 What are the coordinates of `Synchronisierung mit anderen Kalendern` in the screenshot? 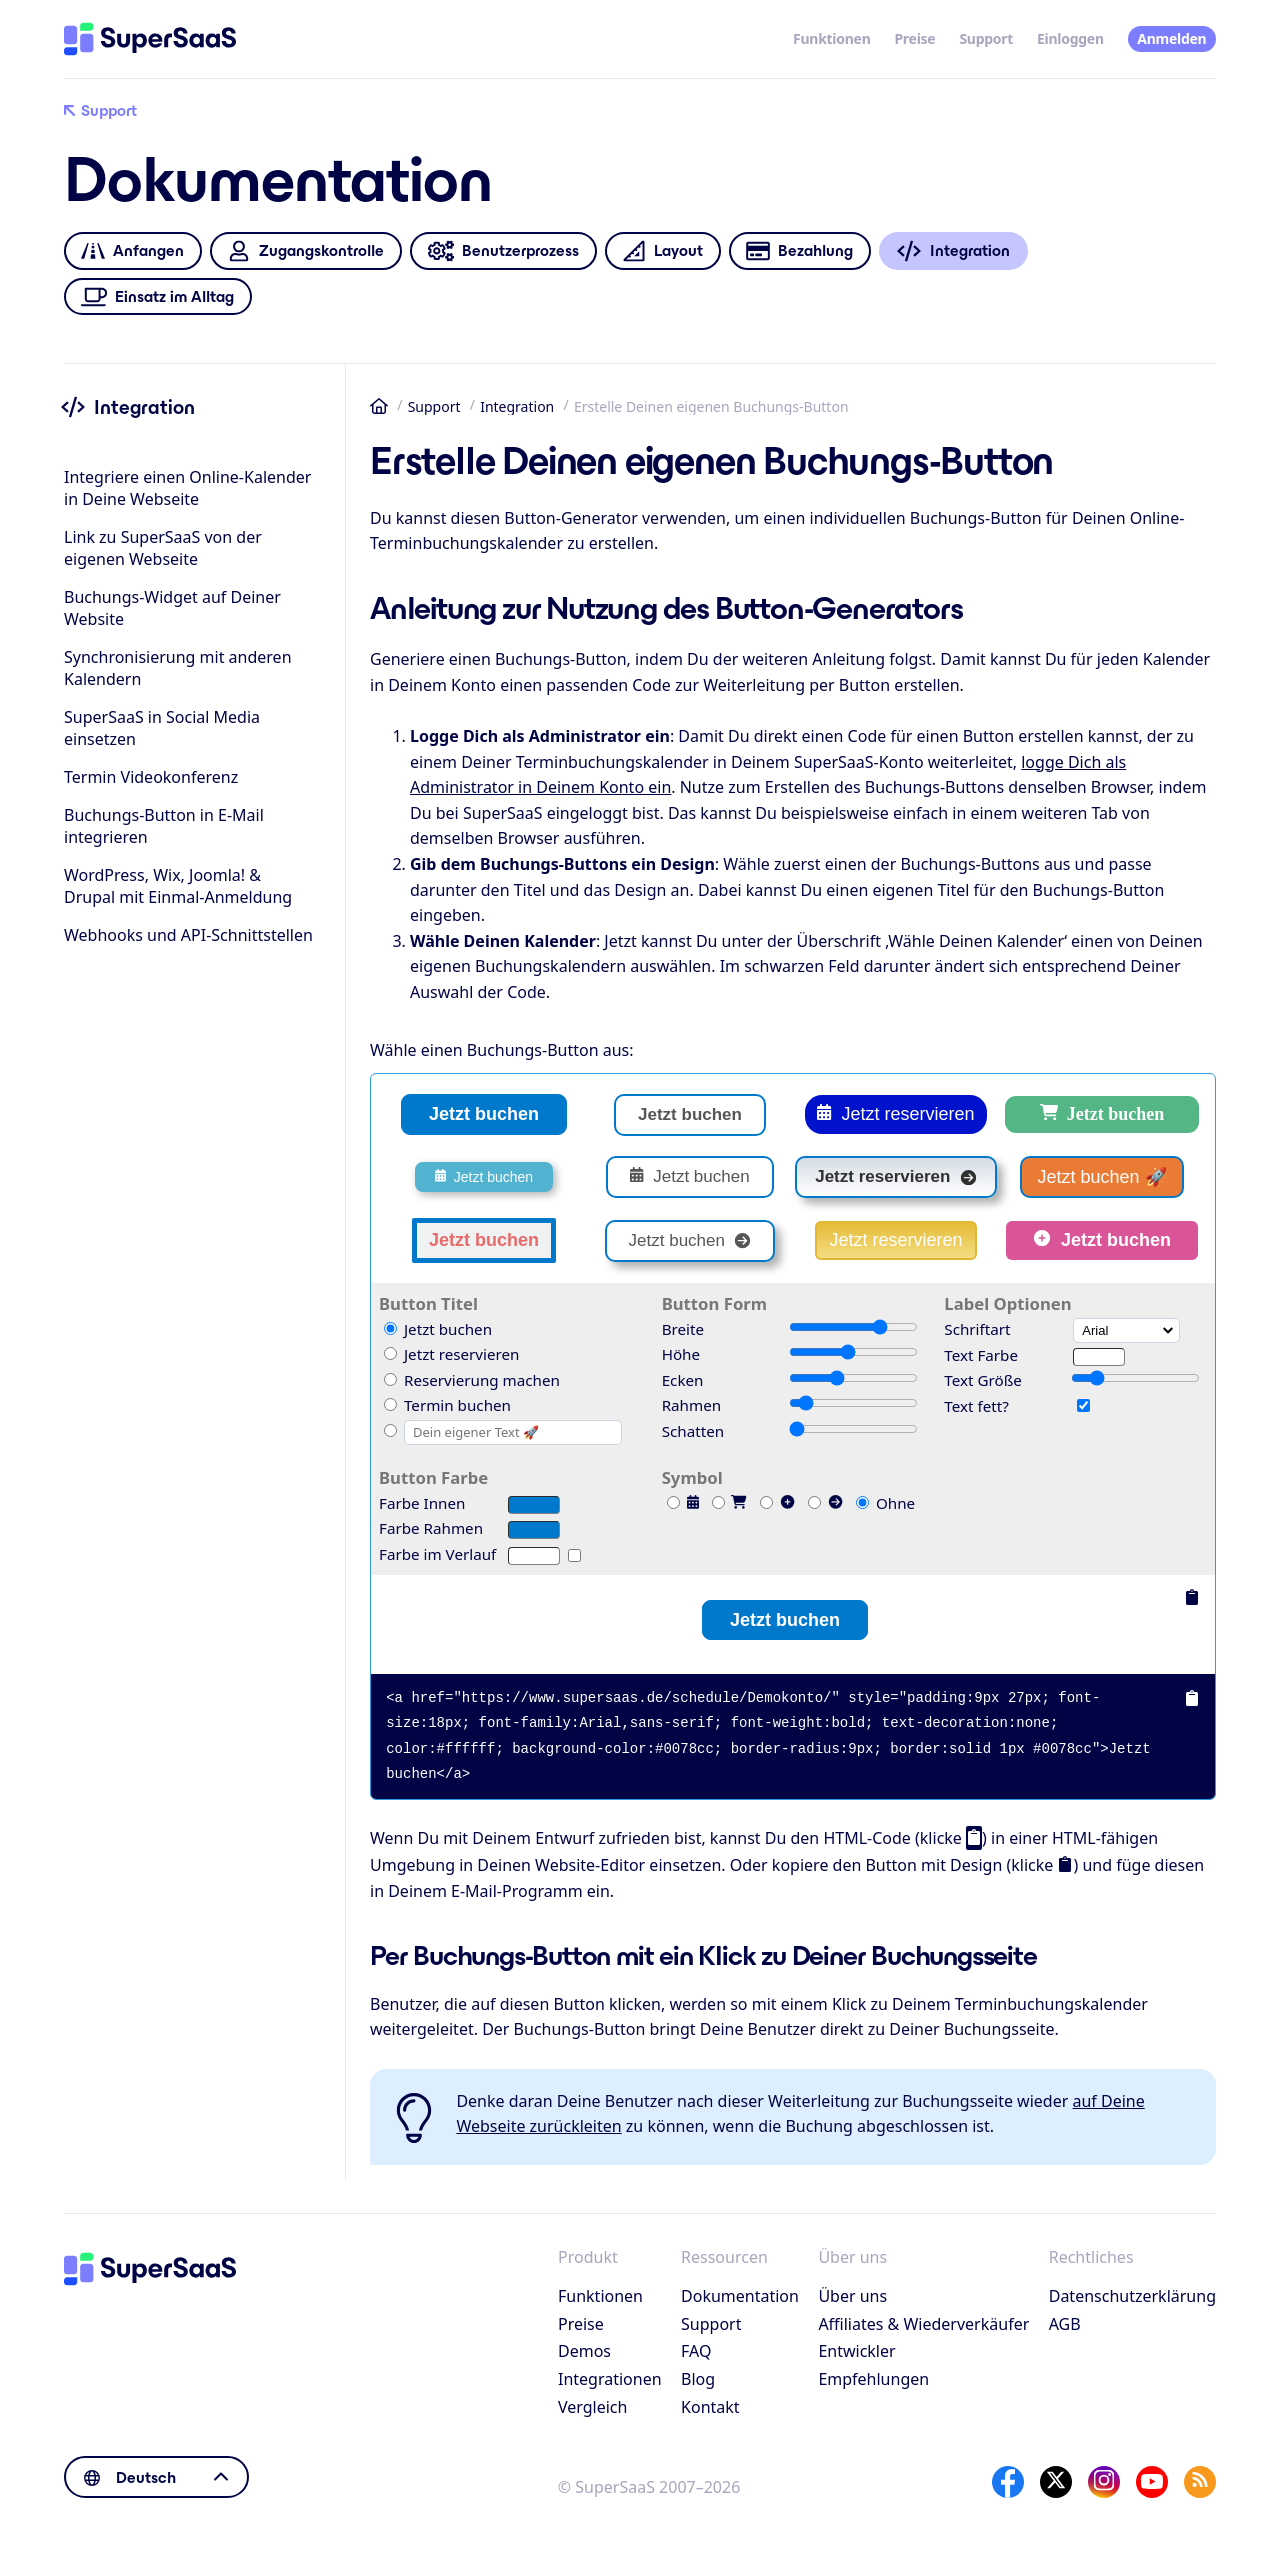 It's located at (178, 668).